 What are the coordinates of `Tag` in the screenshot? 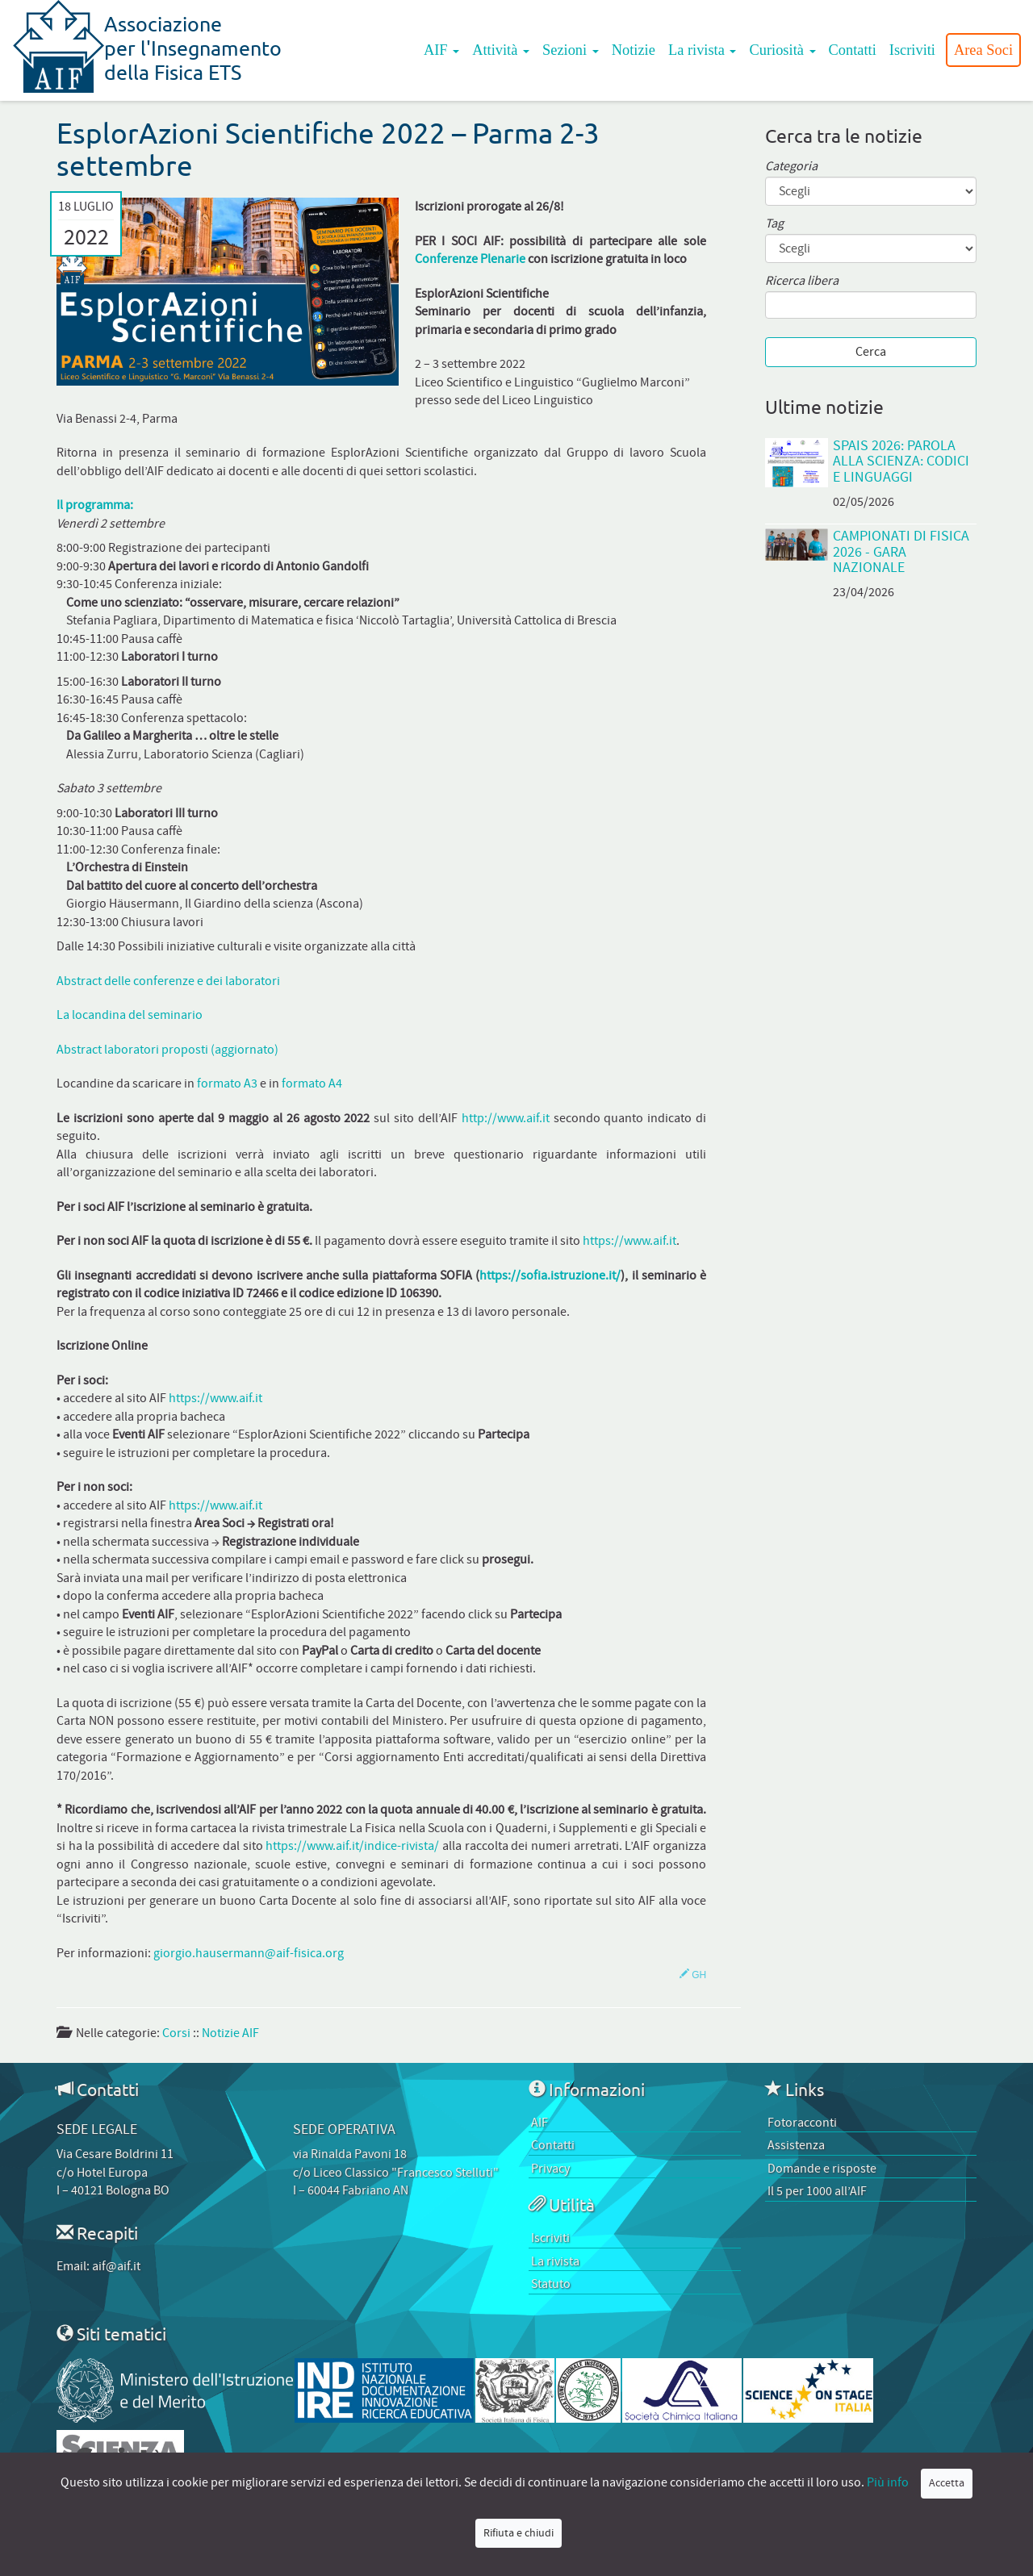 It's located at (774, 224).